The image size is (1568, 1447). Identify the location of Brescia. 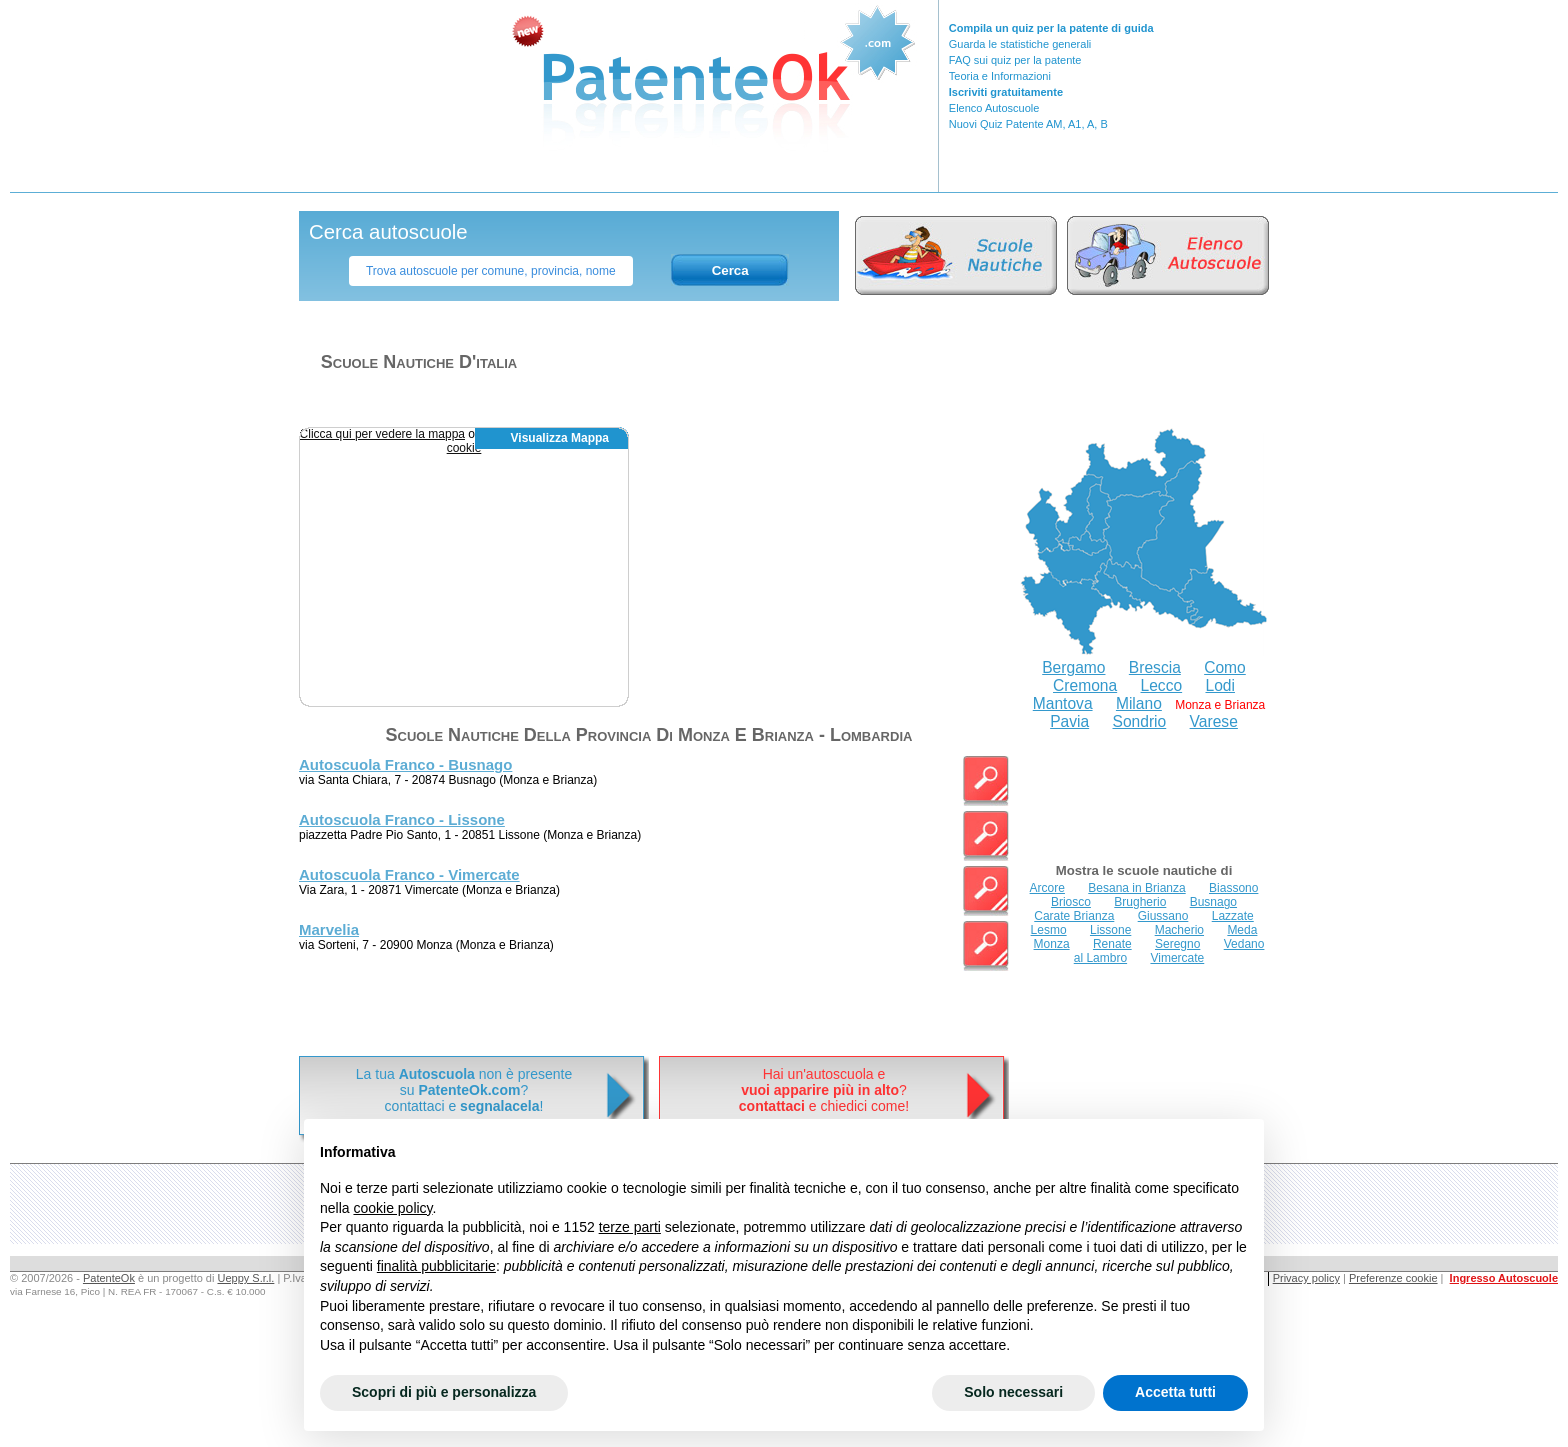
(1155, 667).